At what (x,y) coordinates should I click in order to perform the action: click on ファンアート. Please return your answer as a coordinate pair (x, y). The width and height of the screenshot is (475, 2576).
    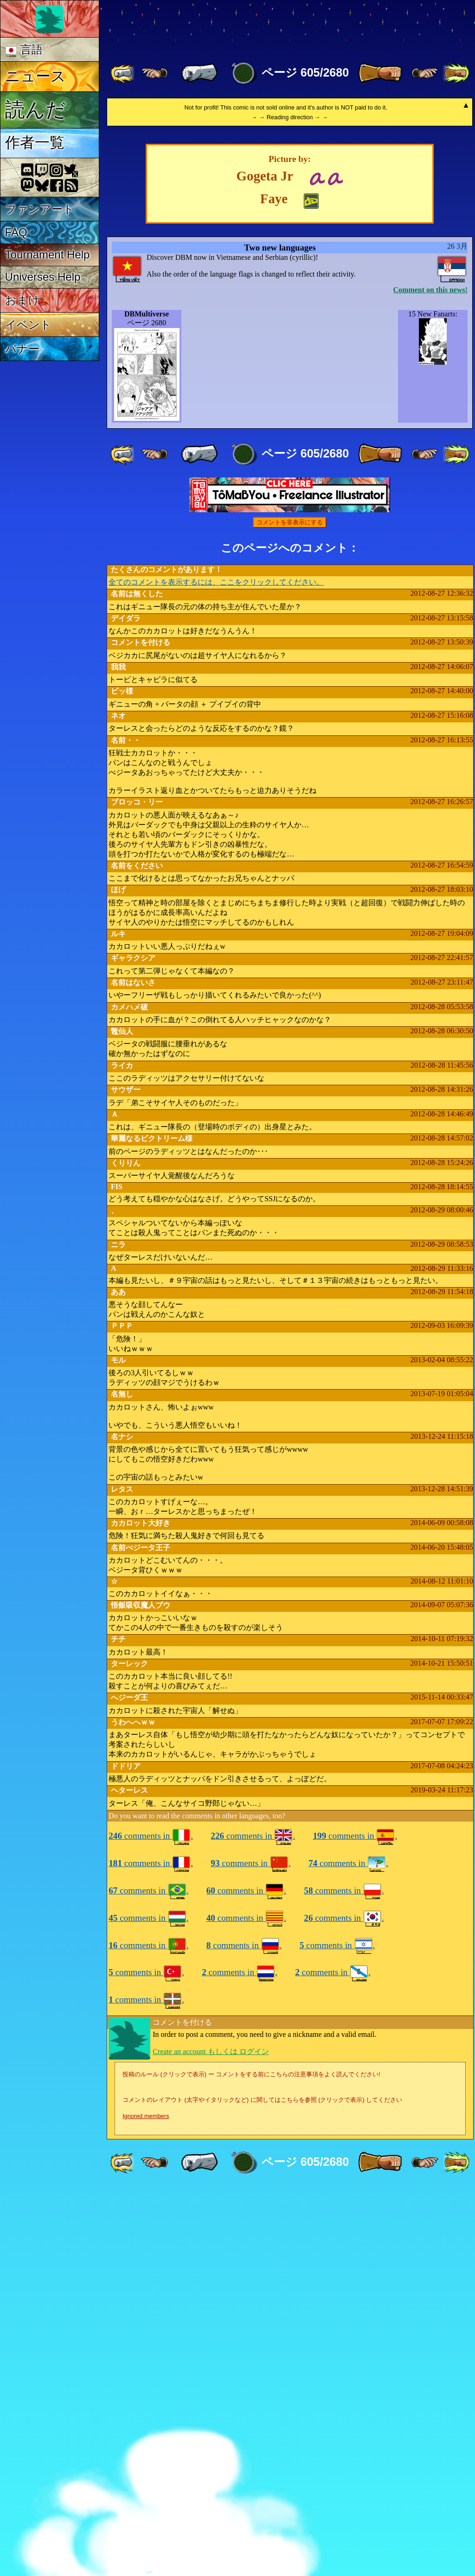
    Looking at the image, I should click on (39, 209).